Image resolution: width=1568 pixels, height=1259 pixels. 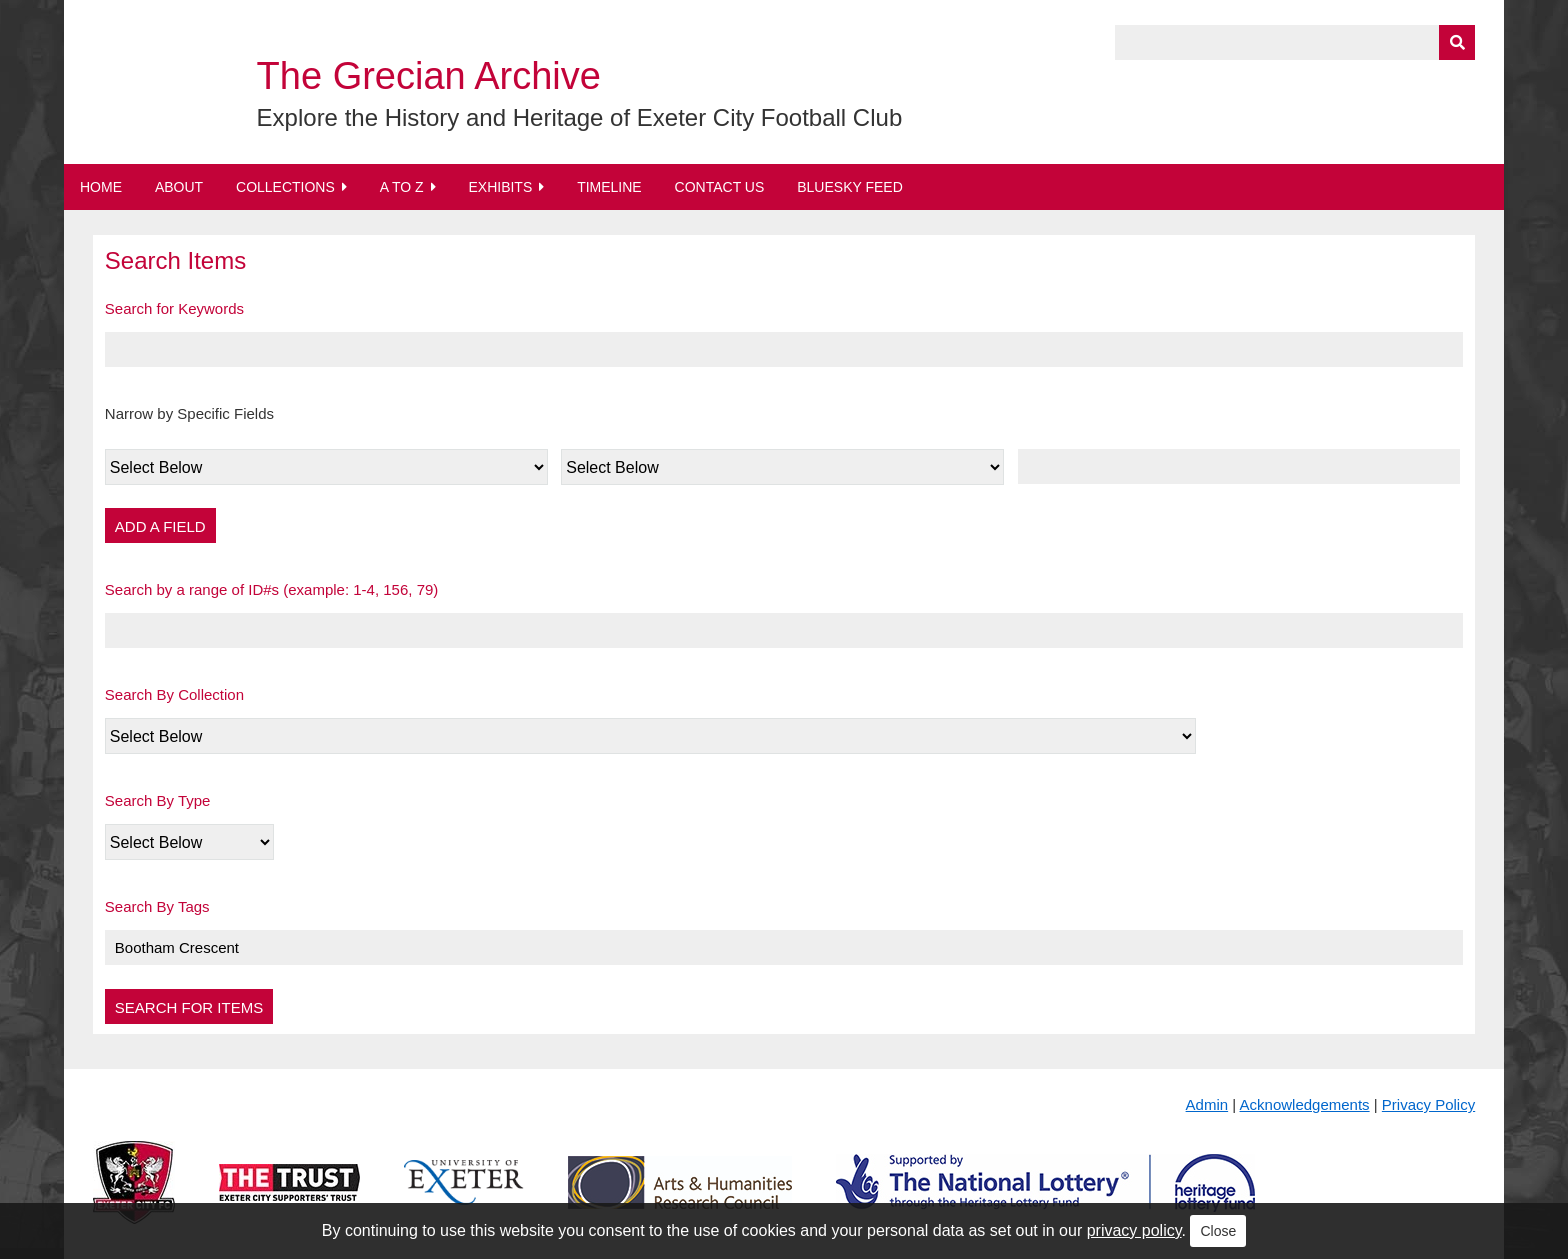 What do you see at coordinates (1428, 1104) in the screenshot?
I see `Privacy Policy` at bounding box center [1428, 1104].